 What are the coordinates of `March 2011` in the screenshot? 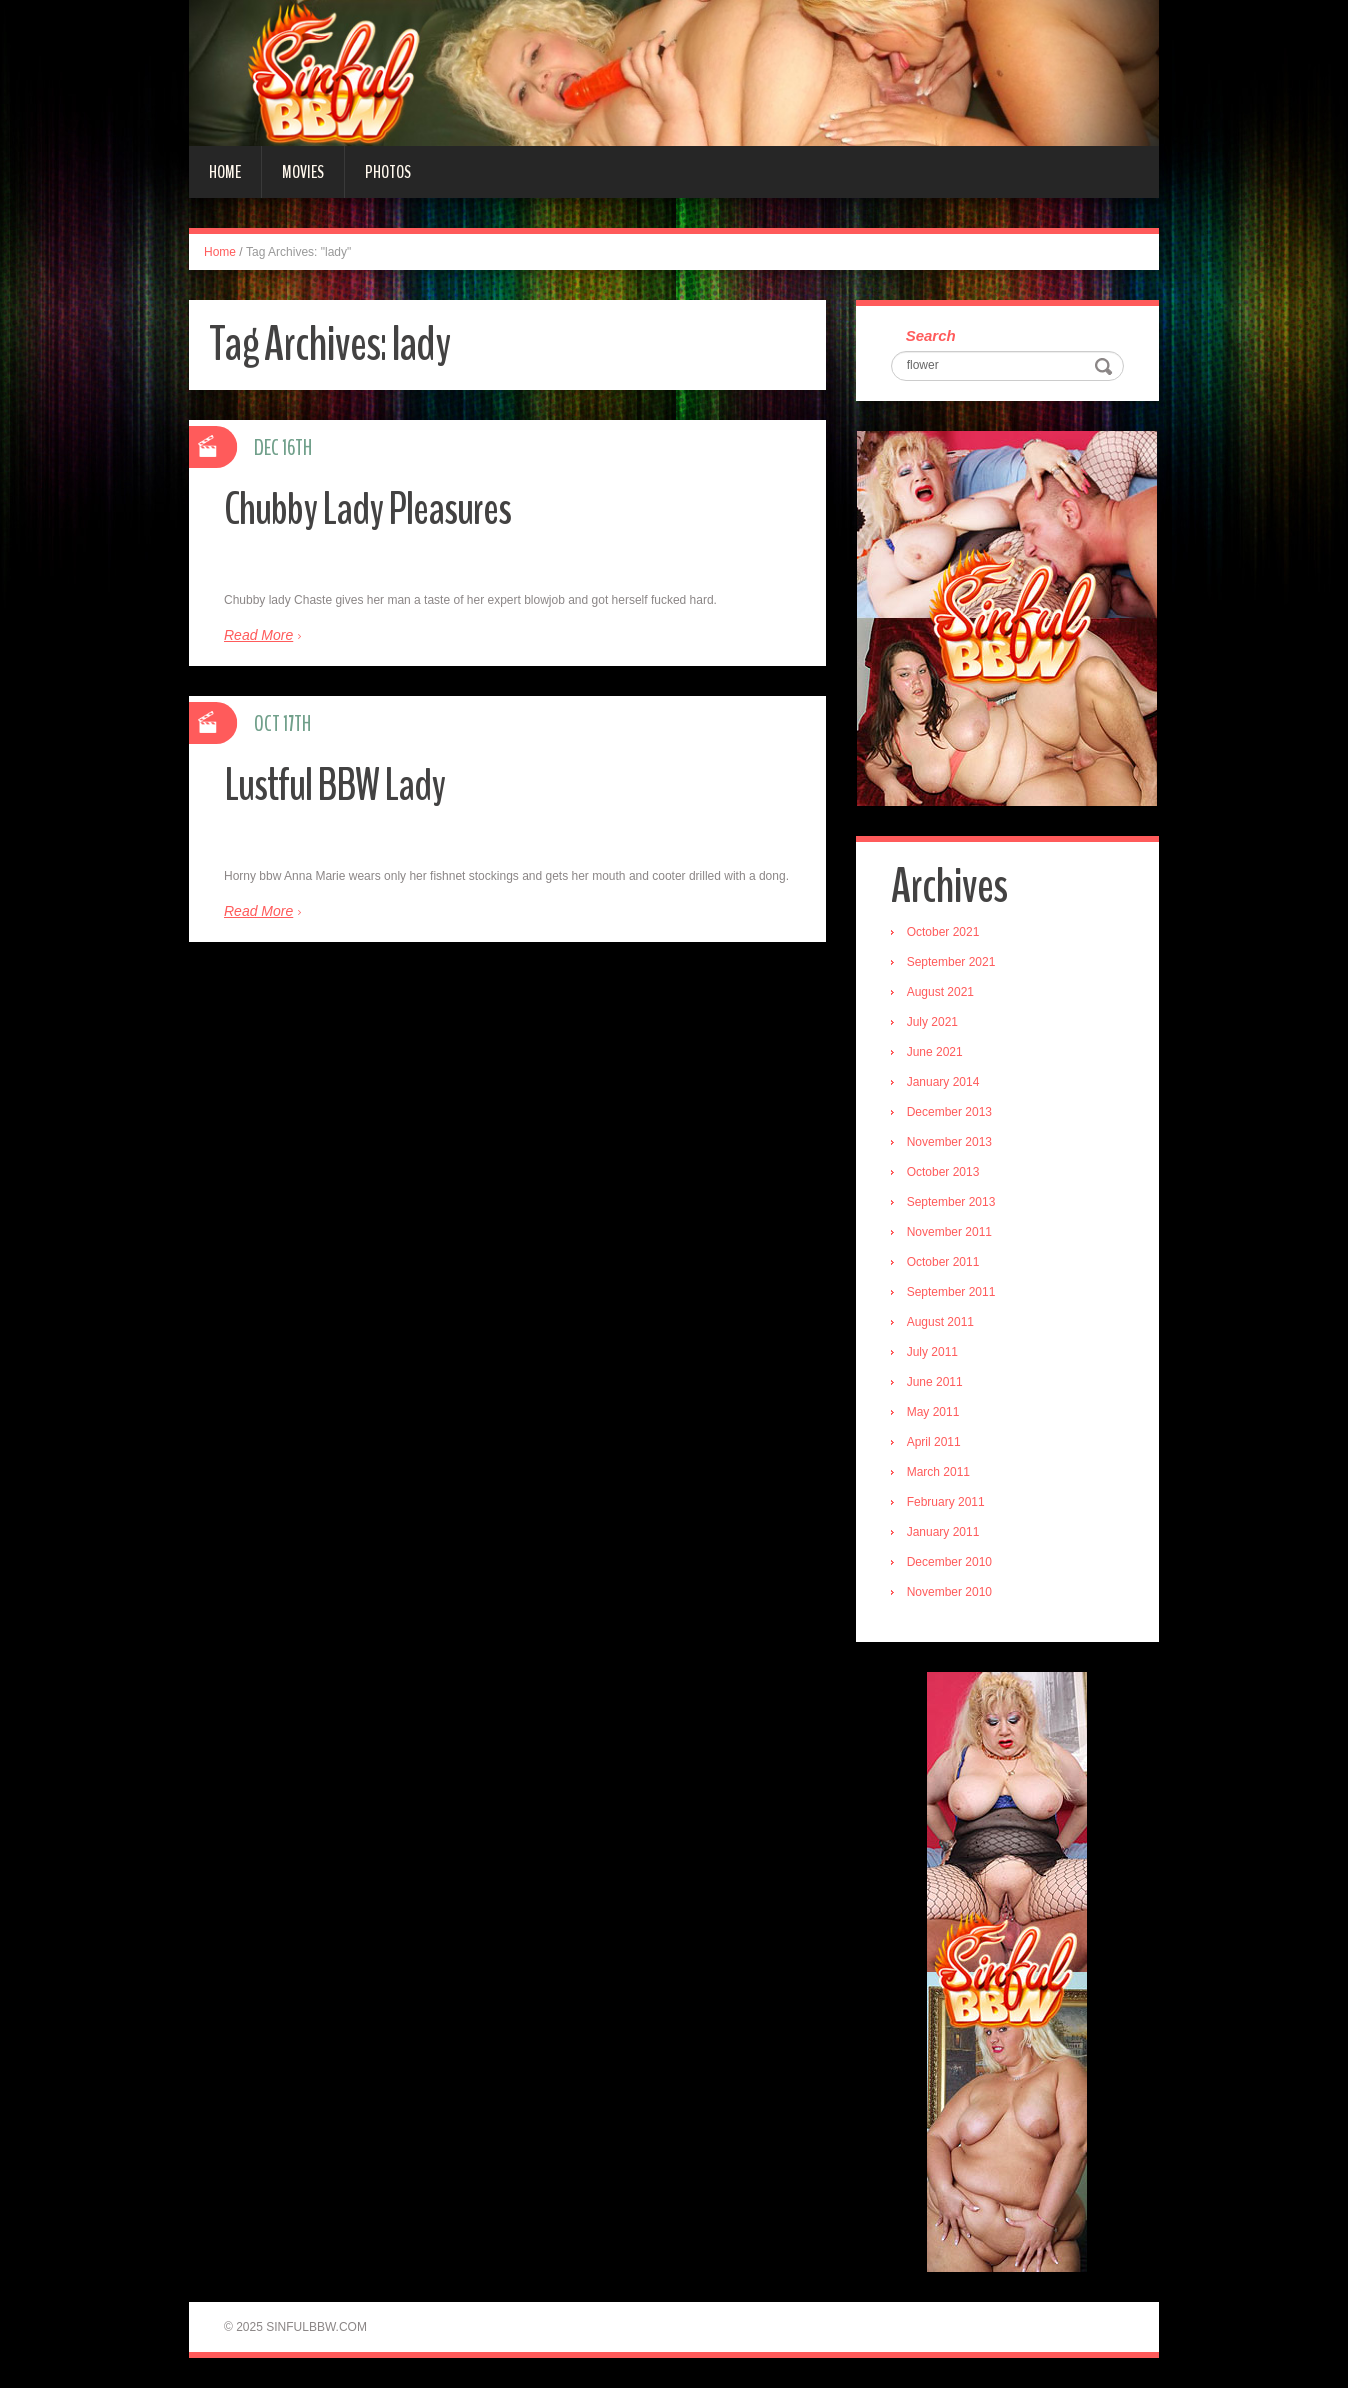 It's located at (938, 1472).